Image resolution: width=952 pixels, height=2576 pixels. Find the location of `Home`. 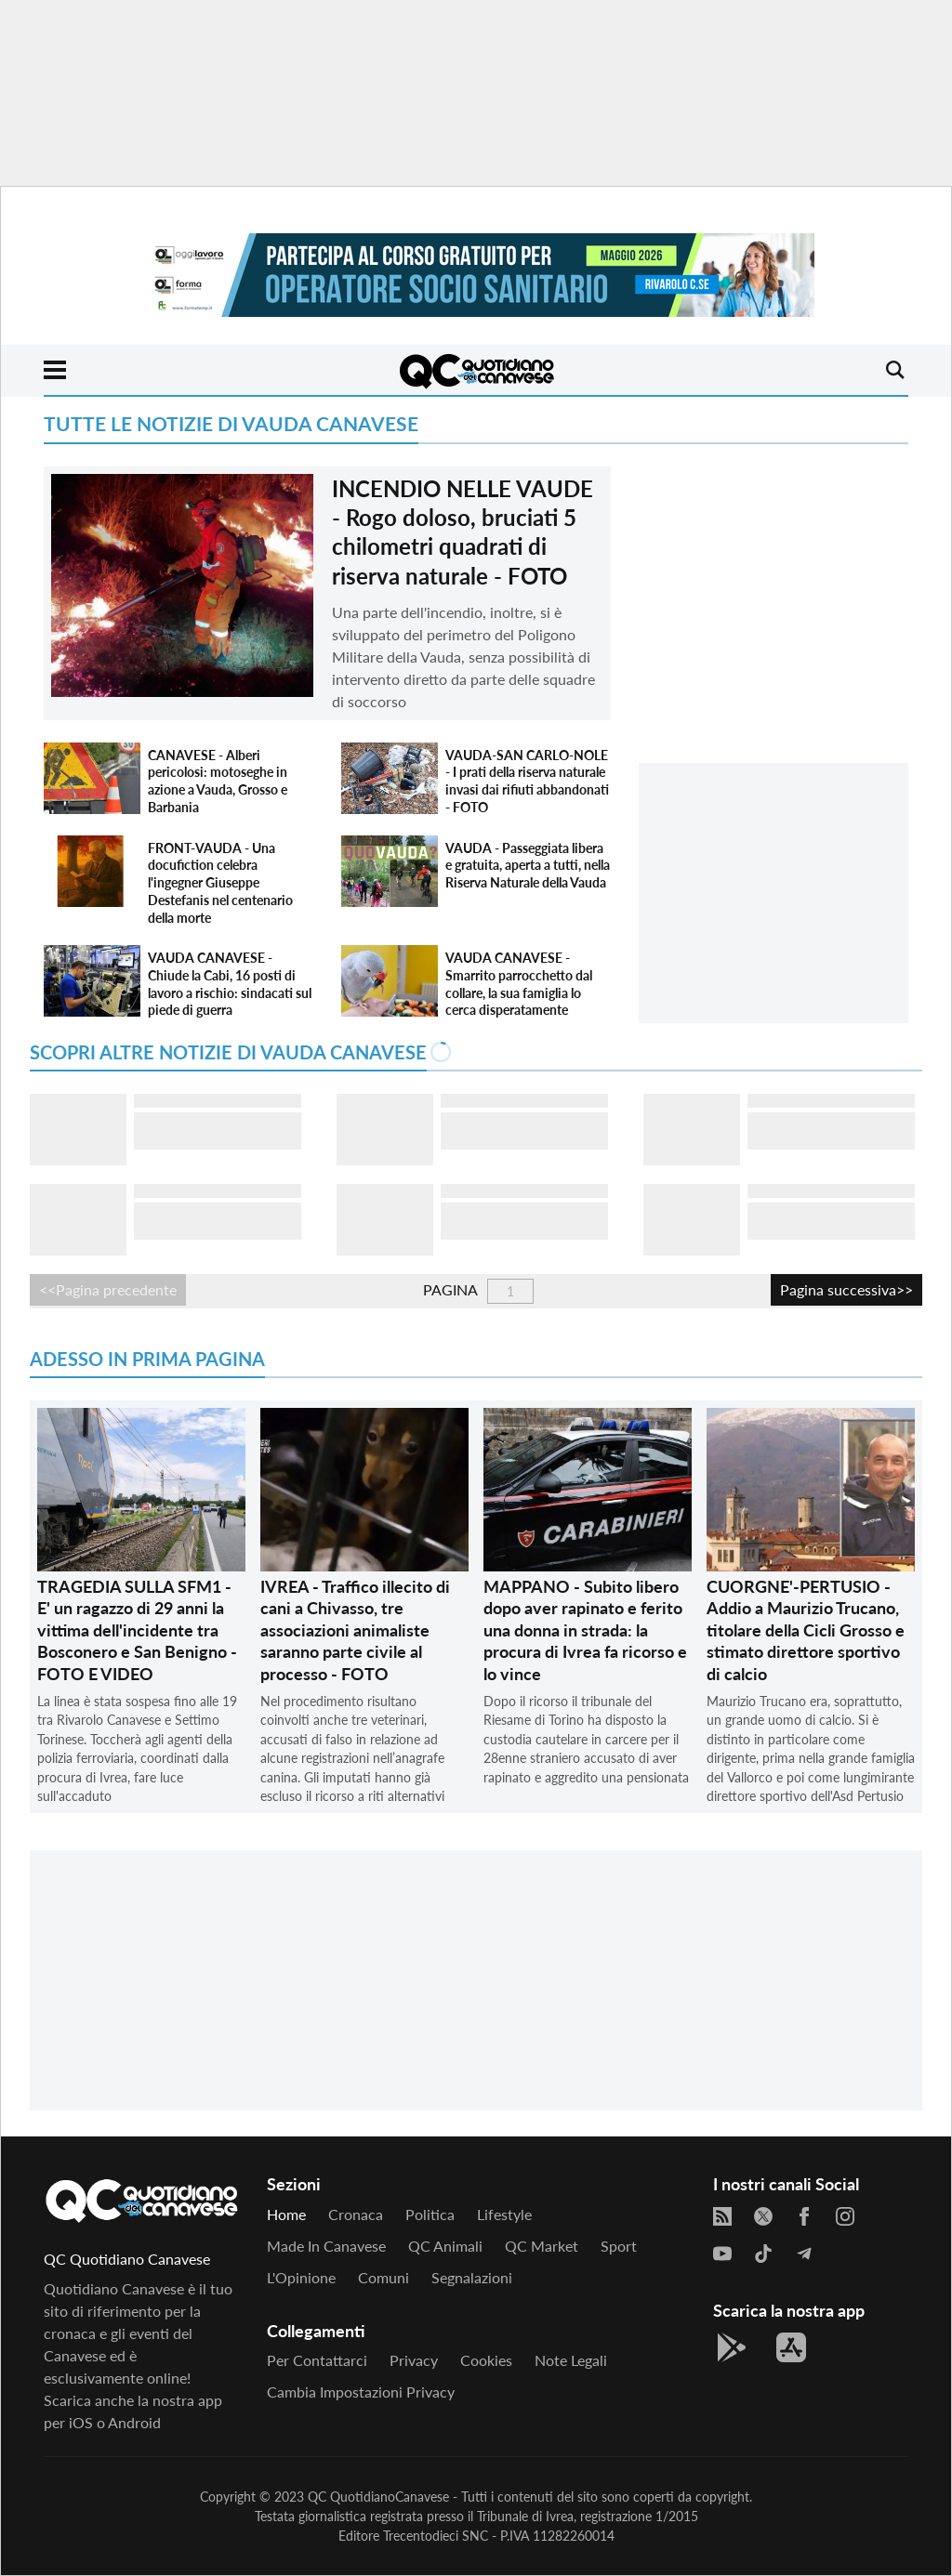

Home is located at coordinates (286, 2214).